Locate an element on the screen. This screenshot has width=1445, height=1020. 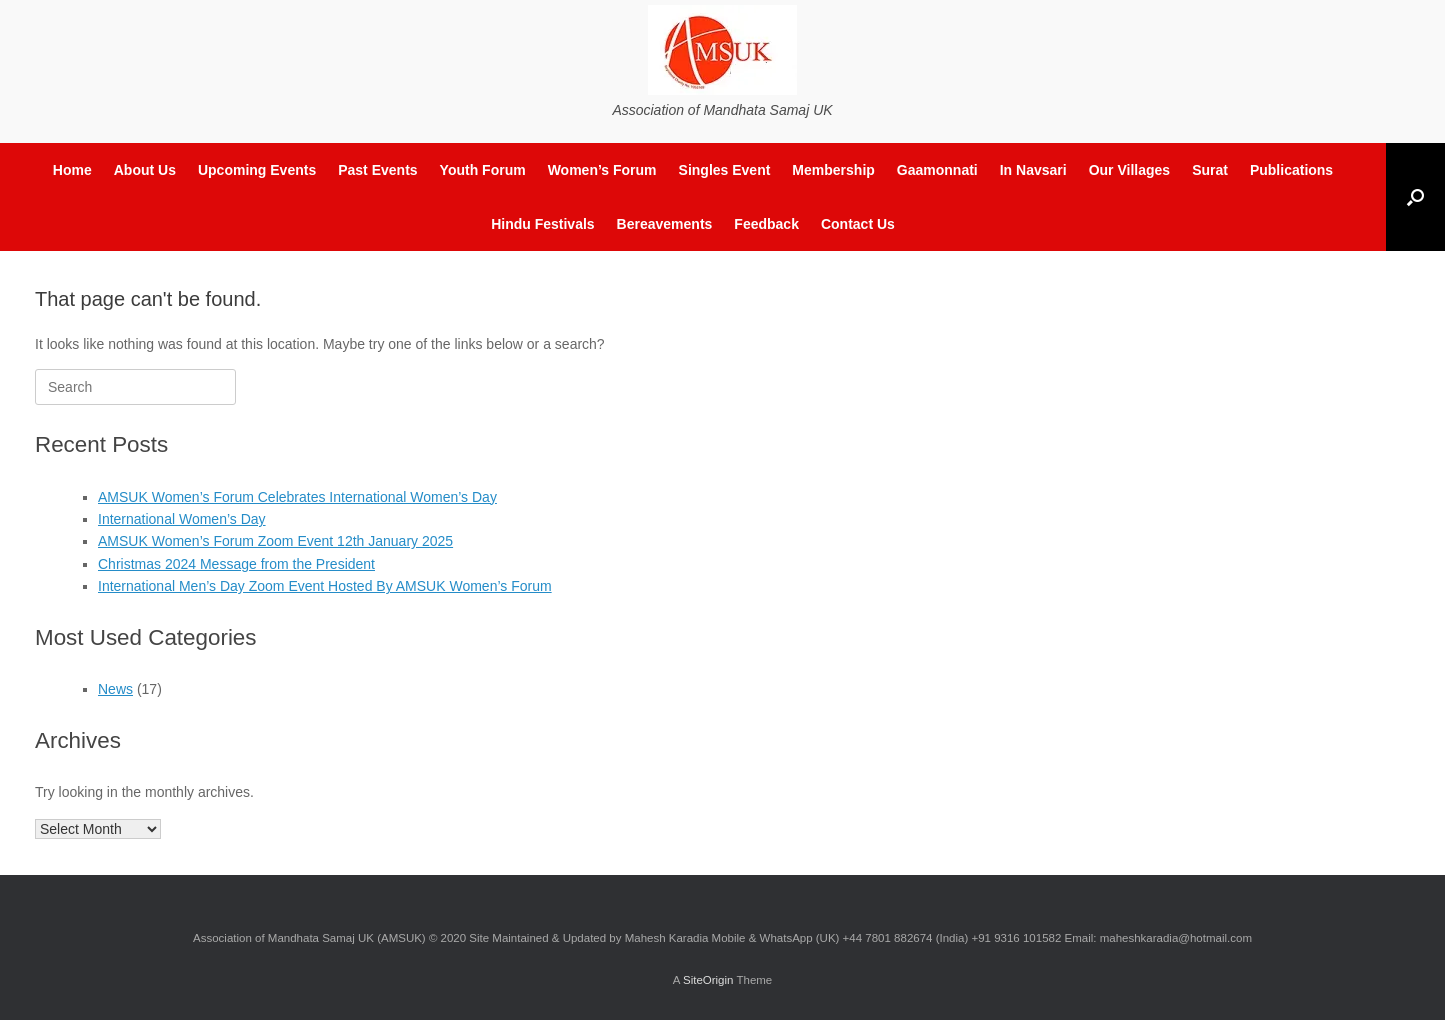
Contact Us is located at coordinates (858, 224).